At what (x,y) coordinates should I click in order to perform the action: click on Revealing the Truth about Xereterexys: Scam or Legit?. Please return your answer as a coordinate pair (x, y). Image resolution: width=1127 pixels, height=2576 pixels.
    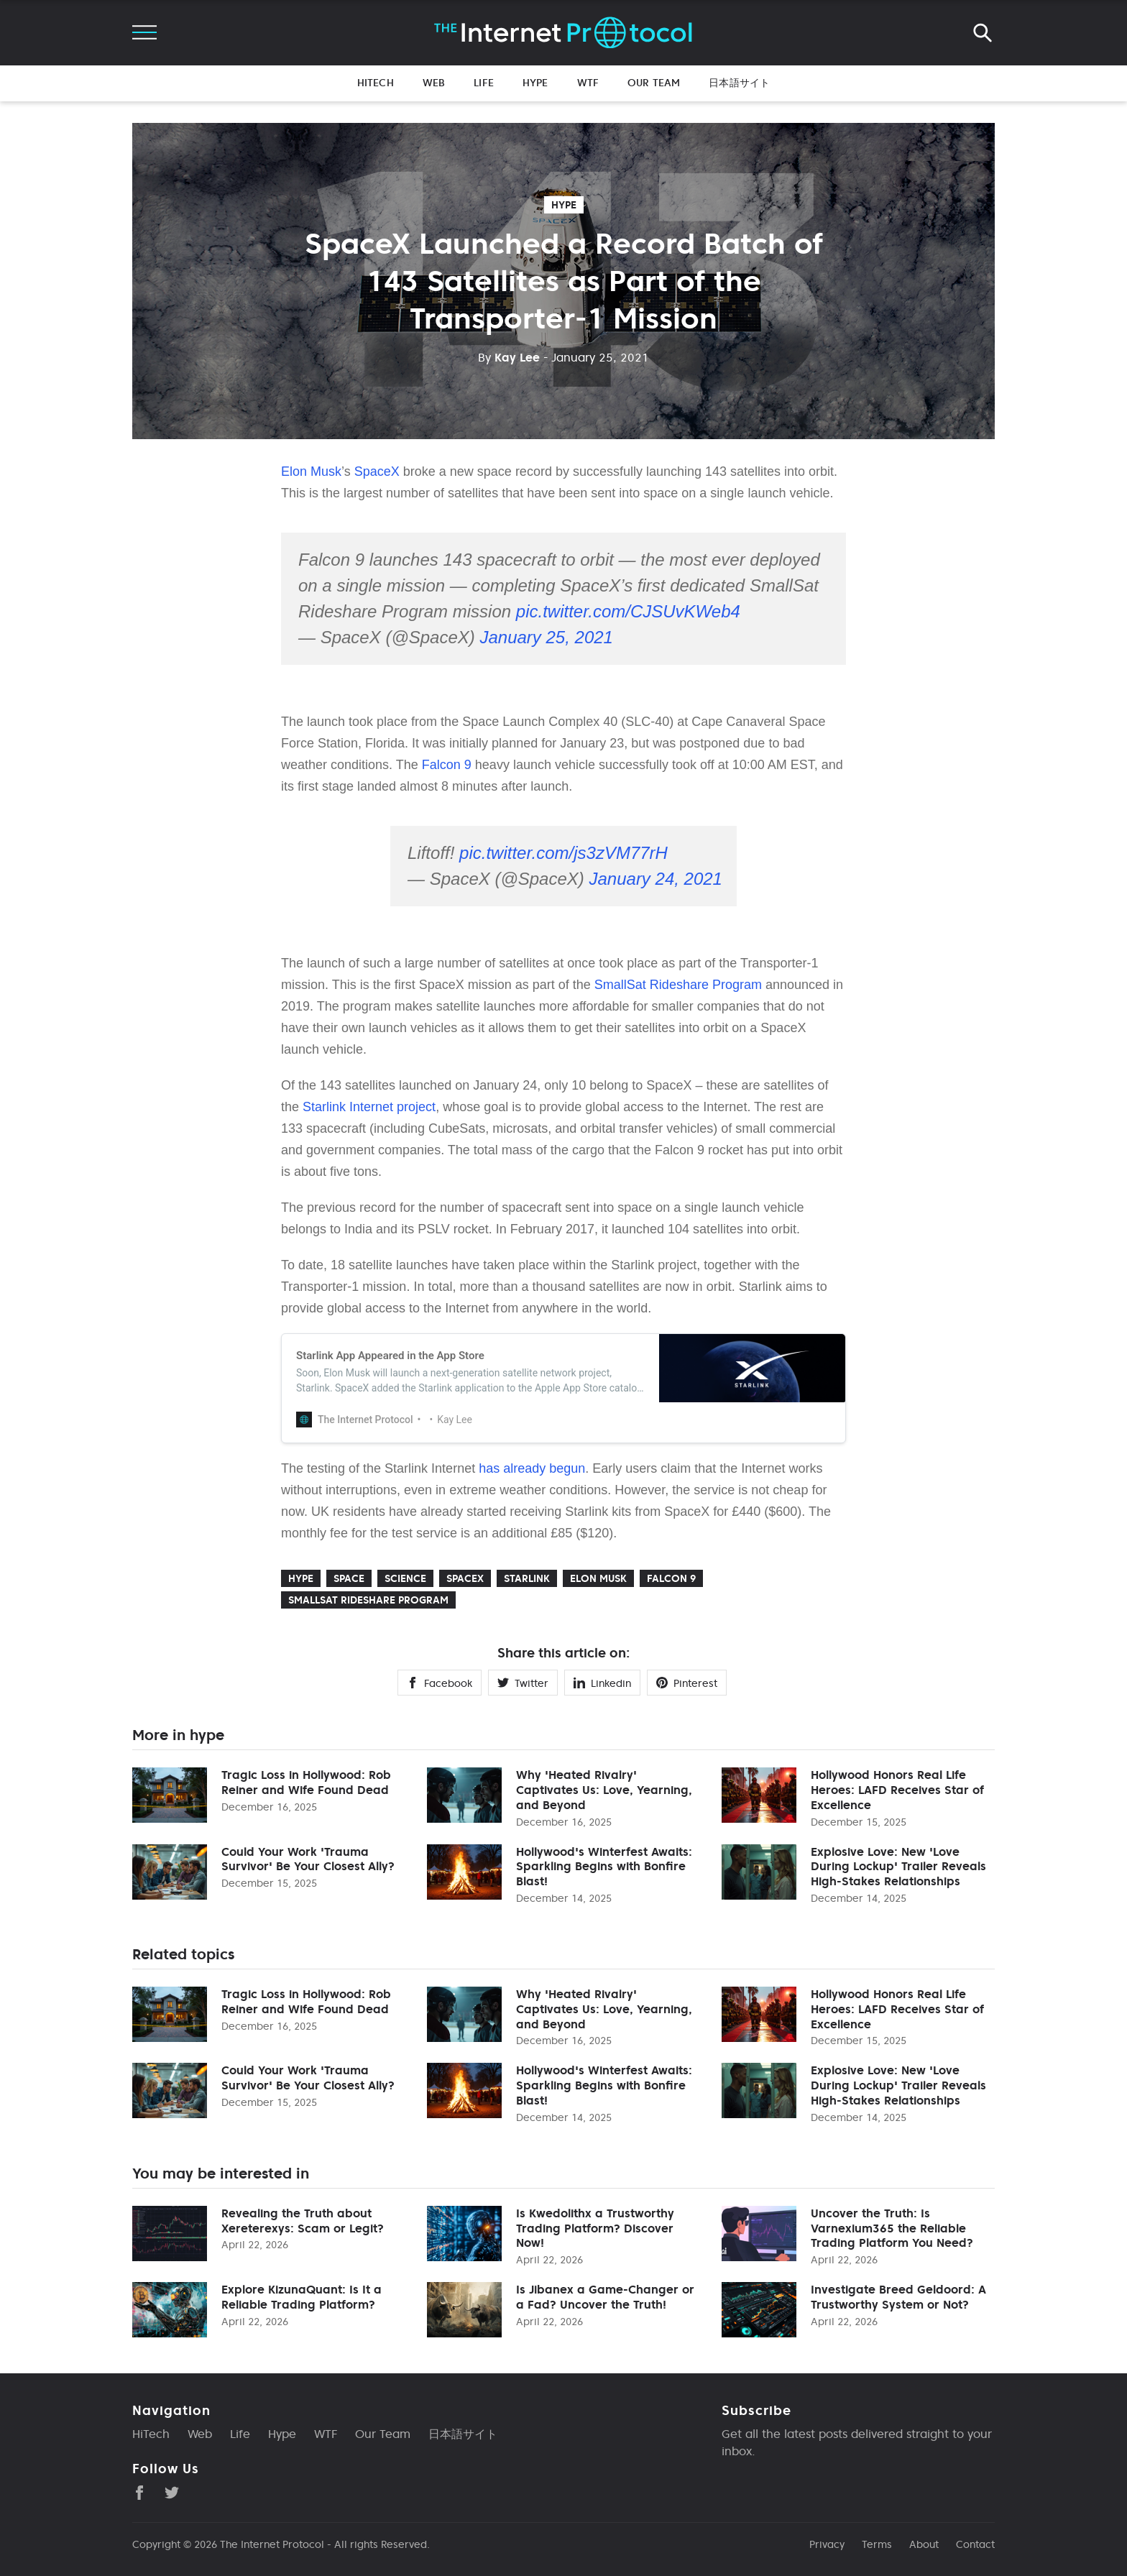
    Looking at the image, I should click on (302, 2220).